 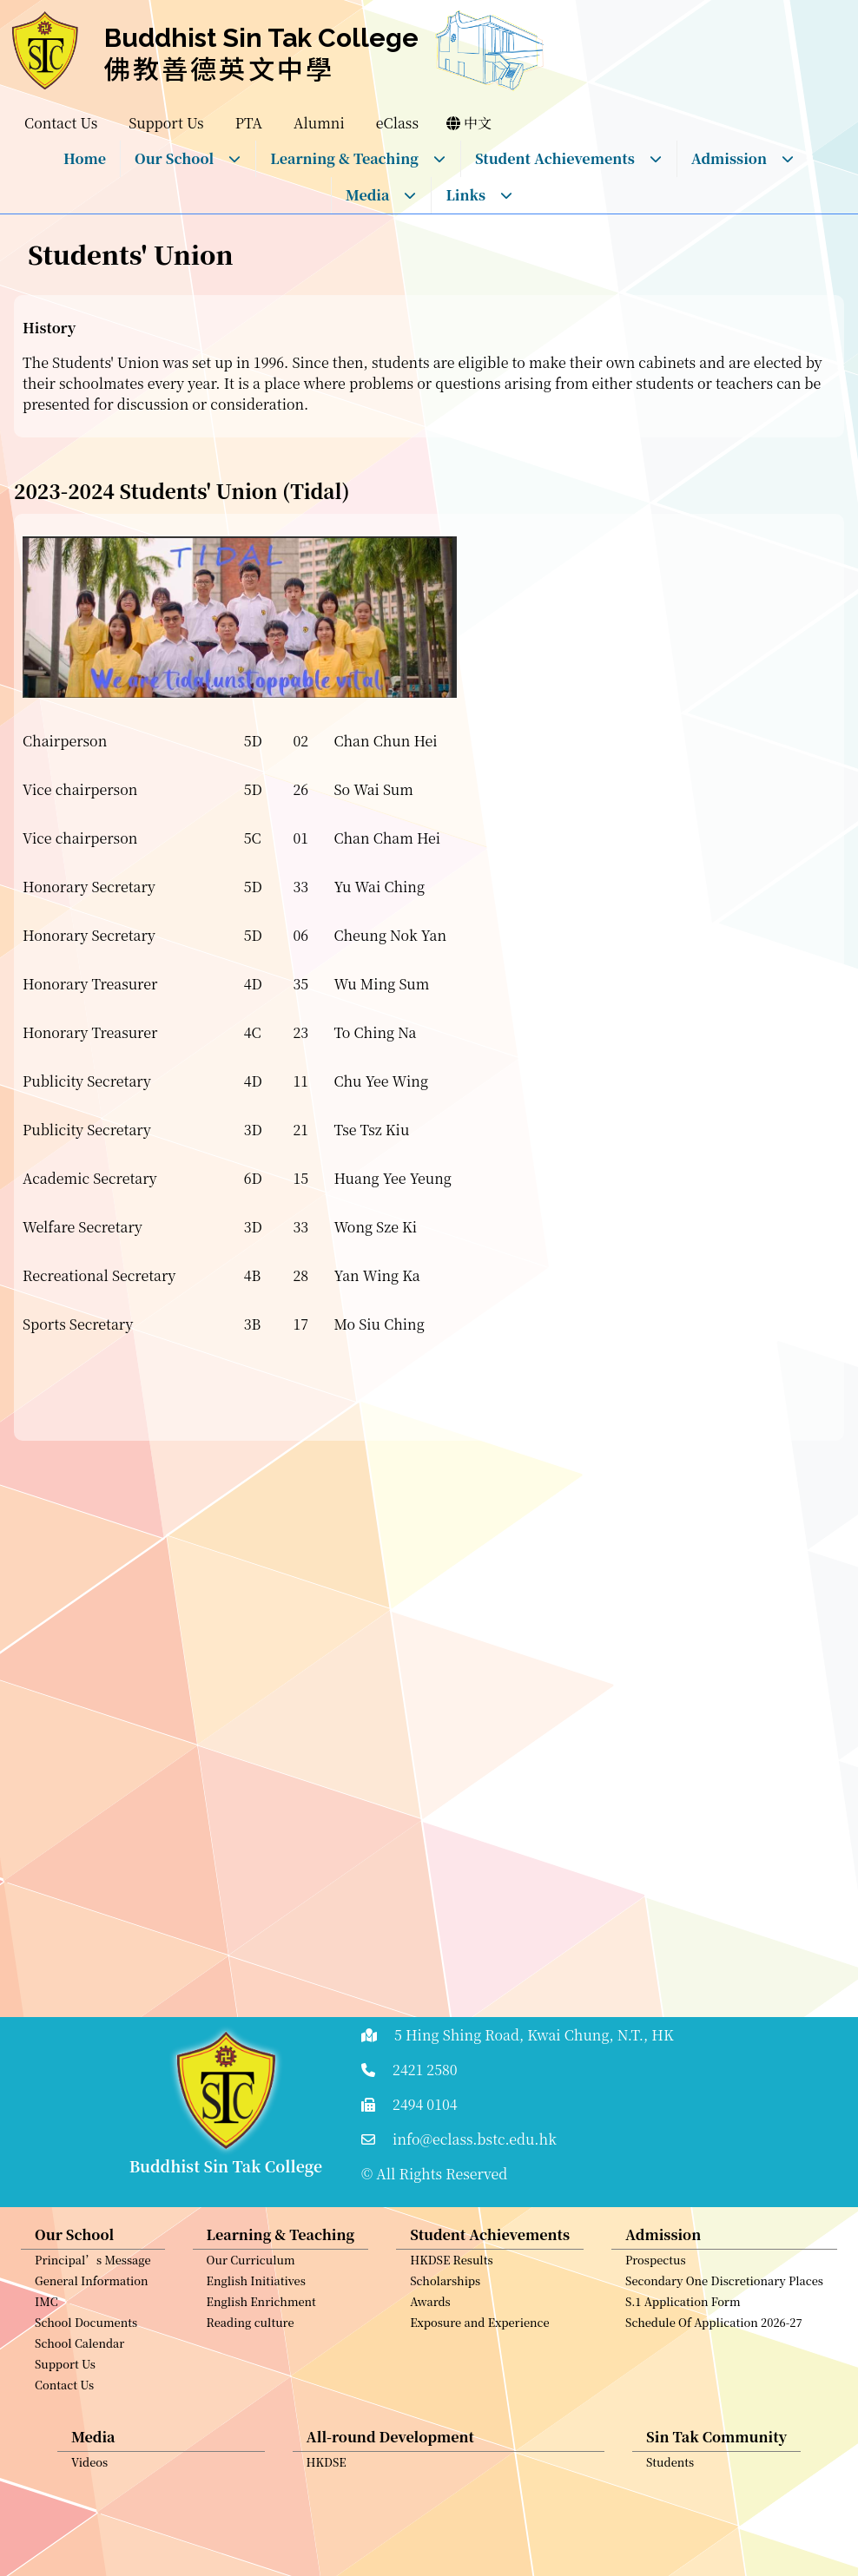 I want to click on Secondary One Discretionary Places, so click(x=724, y=2361).